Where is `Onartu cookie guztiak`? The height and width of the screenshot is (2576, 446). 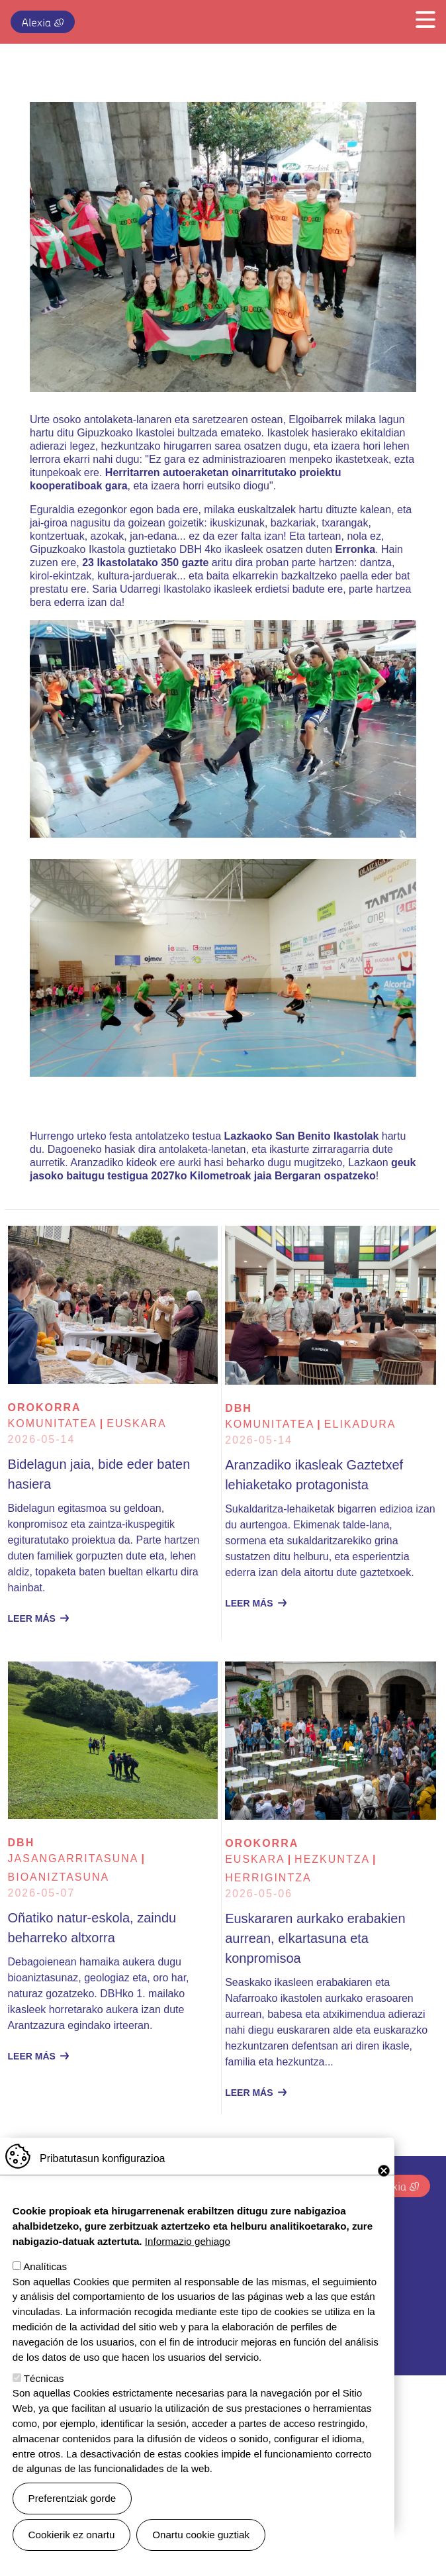
Onartu cookie guztiak is located at coordinates (200, 2534).